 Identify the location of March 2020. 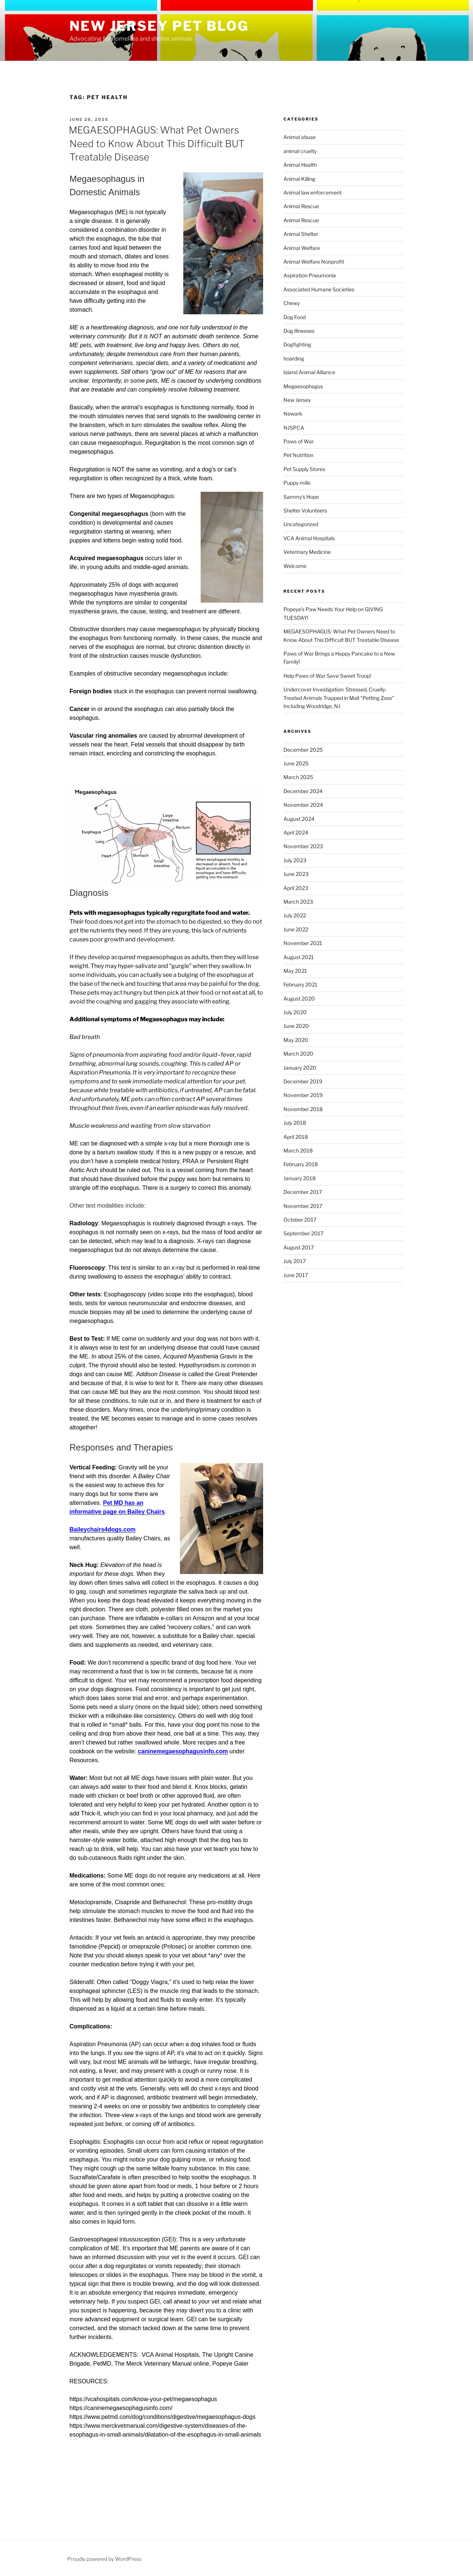
(298, 1053).